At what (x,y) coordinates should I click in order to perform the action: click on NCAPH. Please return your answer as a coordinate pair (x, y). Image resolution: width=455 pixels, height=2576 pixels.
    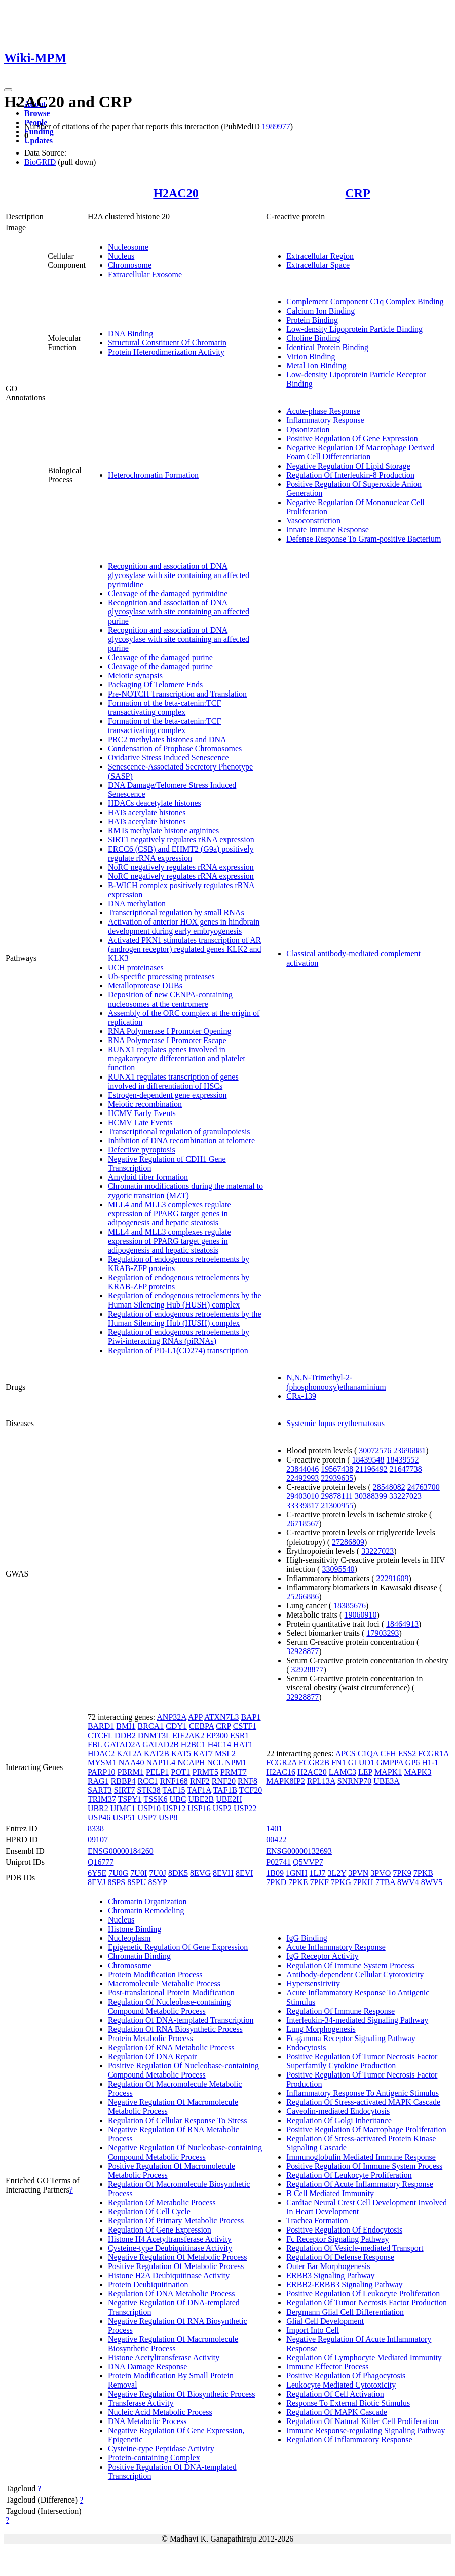
    Looking at the image, I should click on (191, 1762).